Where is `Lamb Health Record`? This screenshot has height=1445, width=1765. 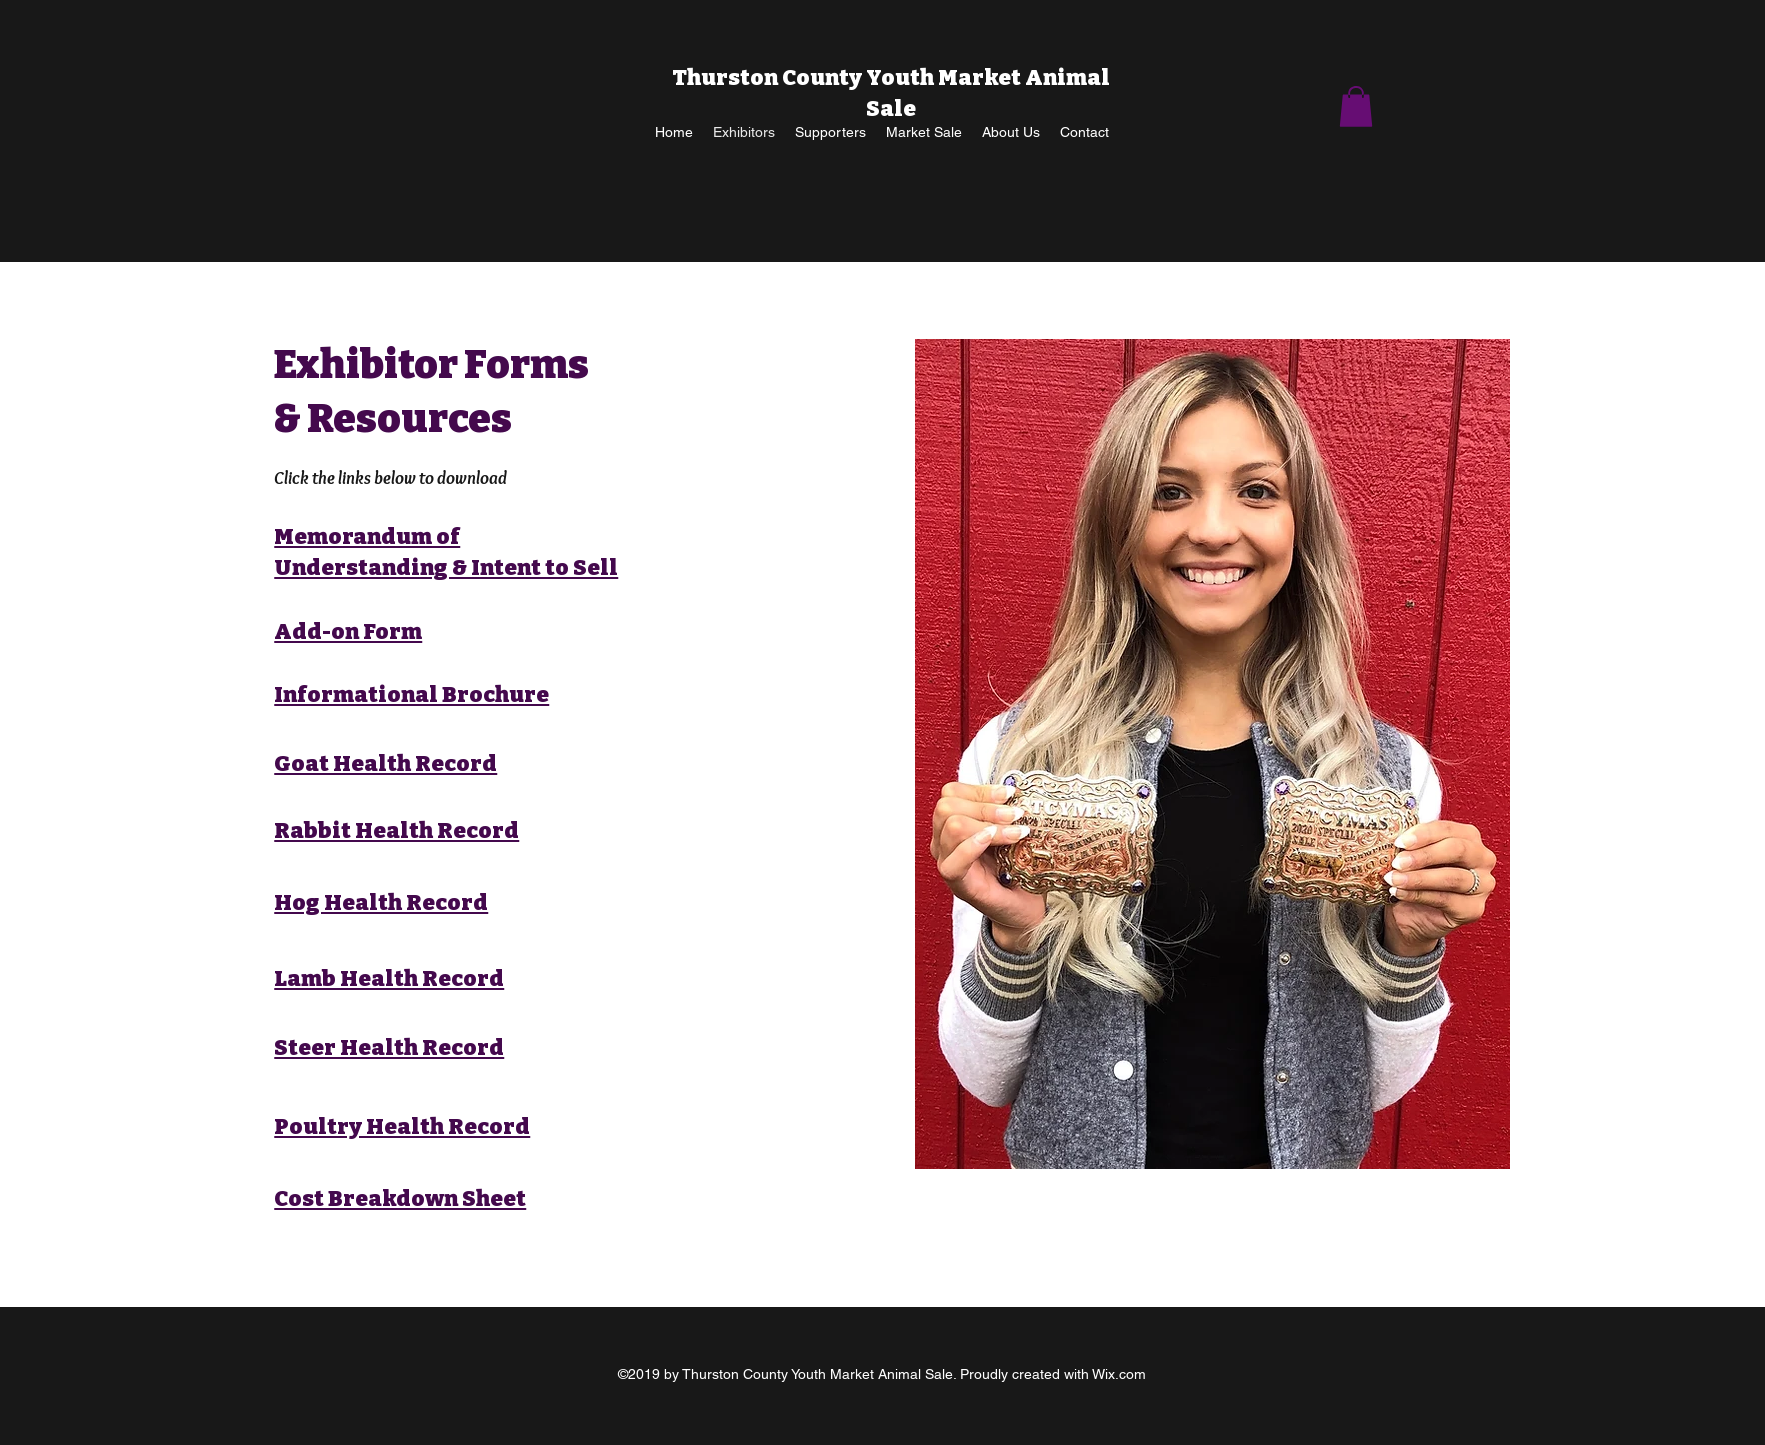
Lamb Health Record is located at coordinates (389, 978).